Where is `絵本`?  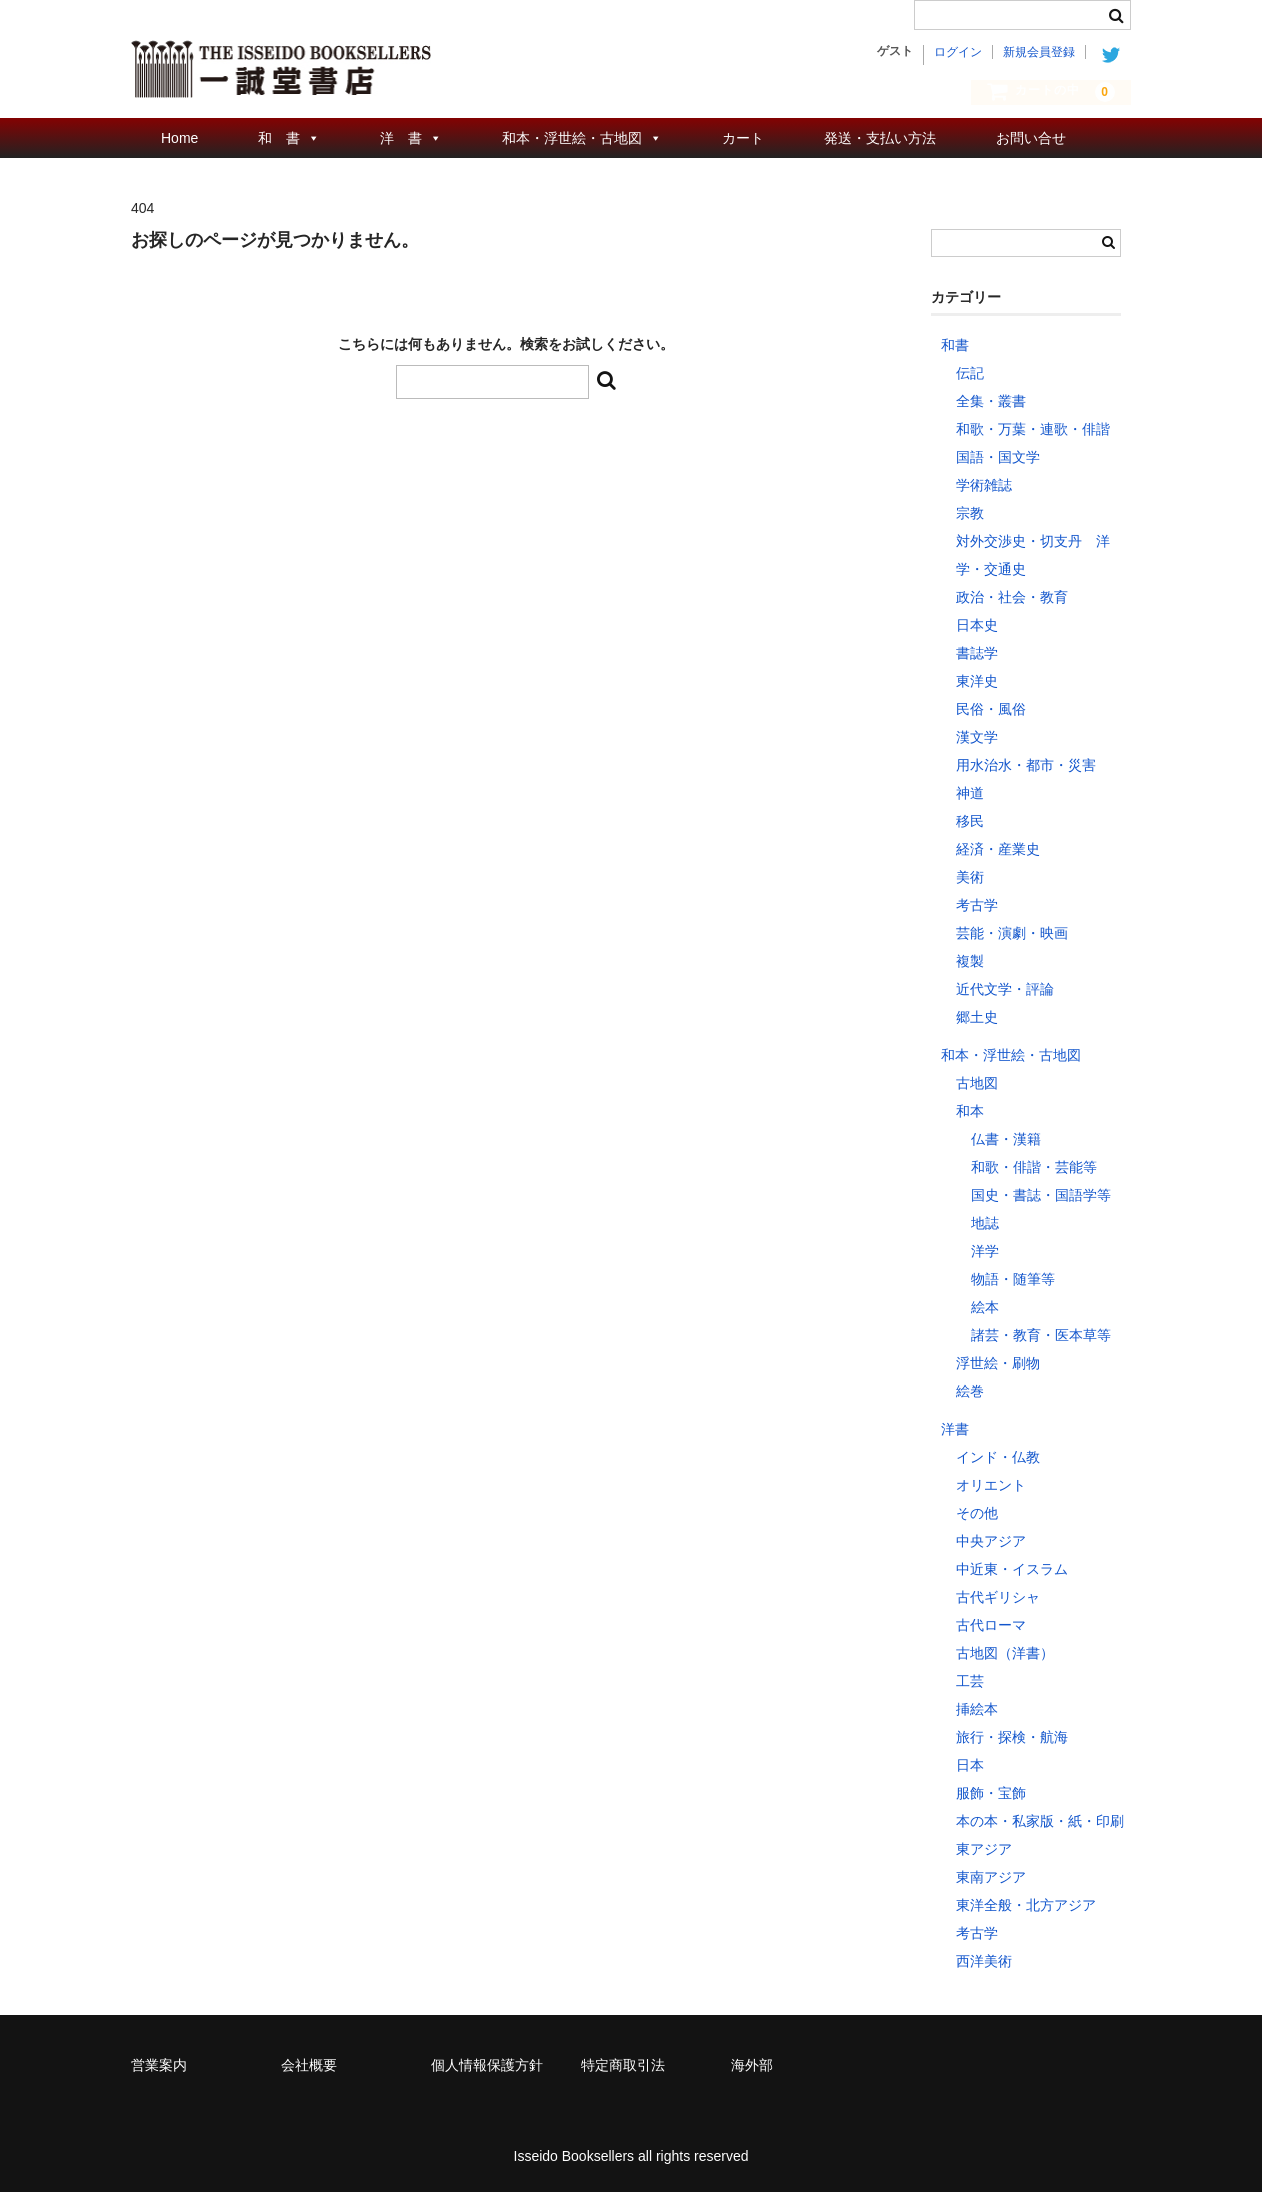
絵本 is located at coordinates (985, 1307).